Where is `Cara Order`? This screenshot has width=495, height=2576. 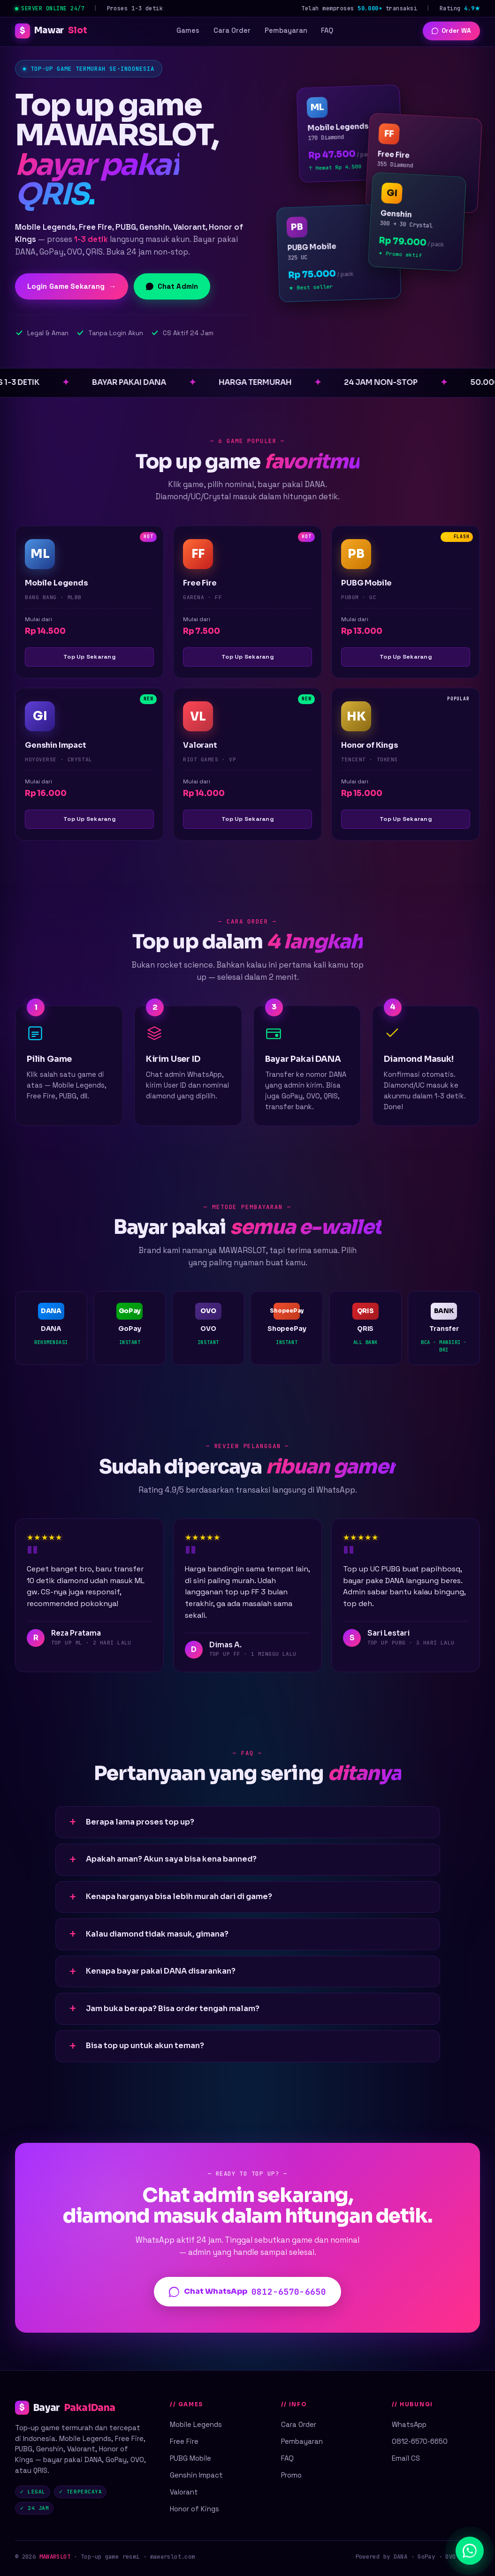
Cara Order is located at coordinates (232, 30).